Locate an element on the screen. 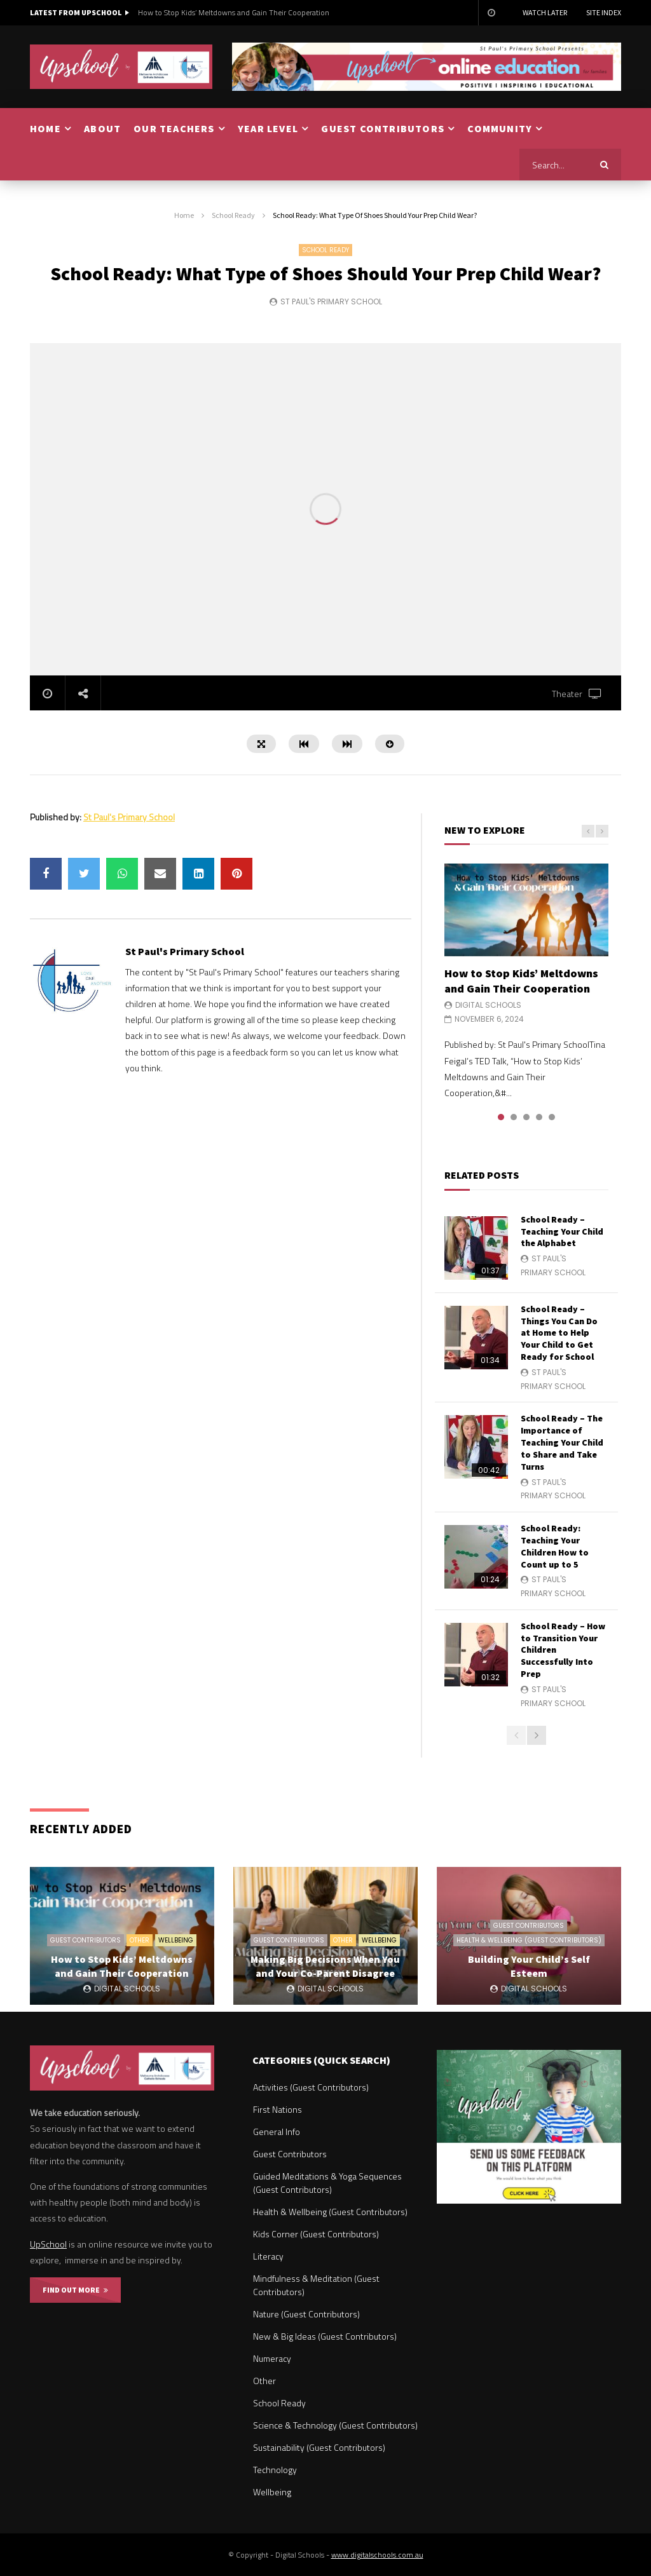 The height and width of the screenshot is (2576, 651). Activities (Guest Contributors) is located at coordinates (311, 2087).